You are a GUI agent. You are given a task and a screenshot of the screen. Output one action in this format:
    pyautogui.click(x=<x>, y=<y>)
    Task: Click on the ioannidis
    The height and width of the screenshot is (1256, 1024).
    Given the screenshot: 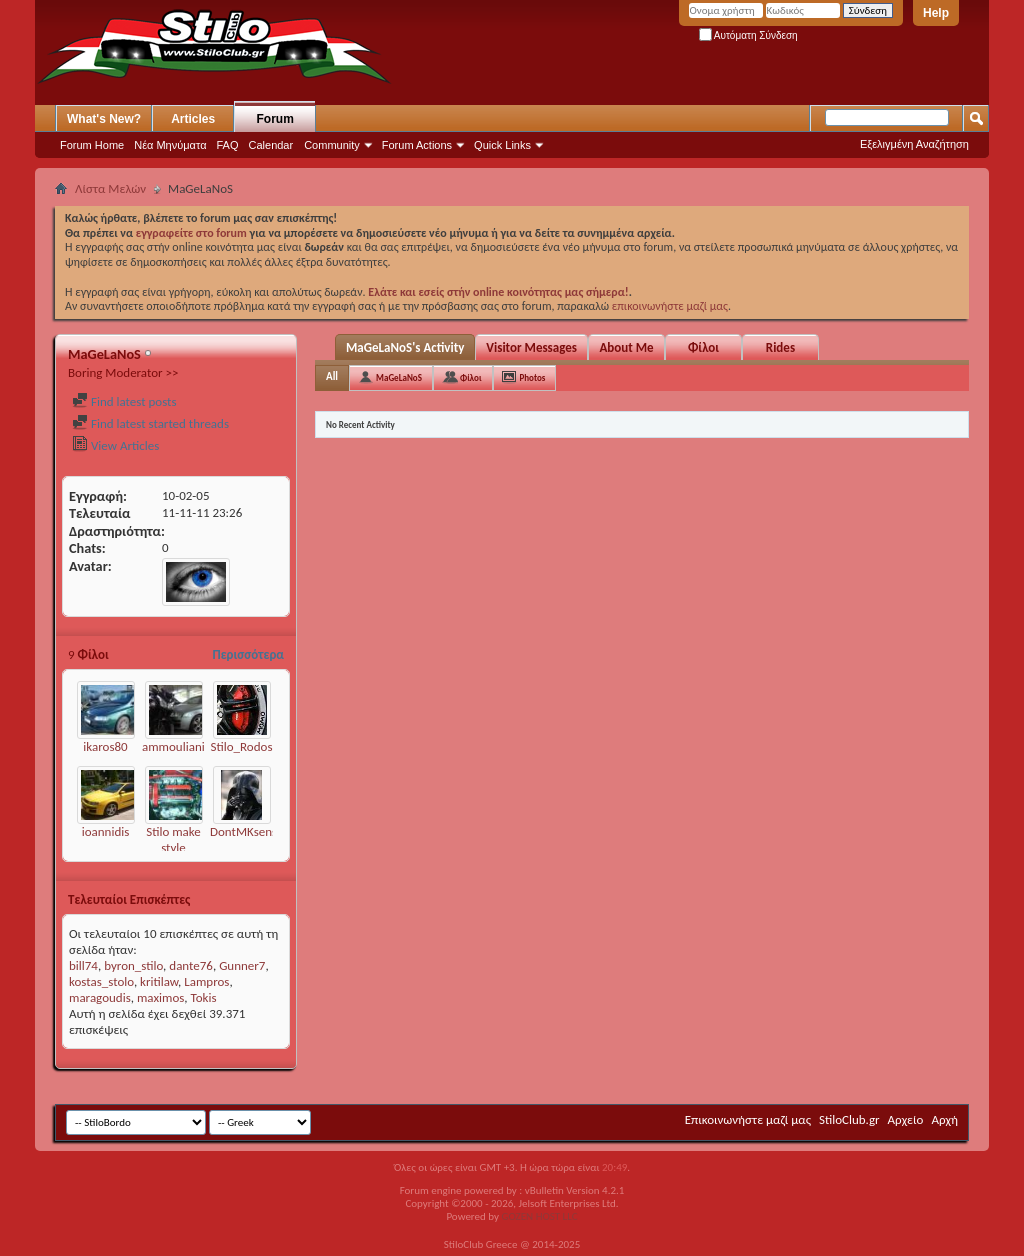 What is the action you would take?
    pyautogui.click(x=106, y=831)
    